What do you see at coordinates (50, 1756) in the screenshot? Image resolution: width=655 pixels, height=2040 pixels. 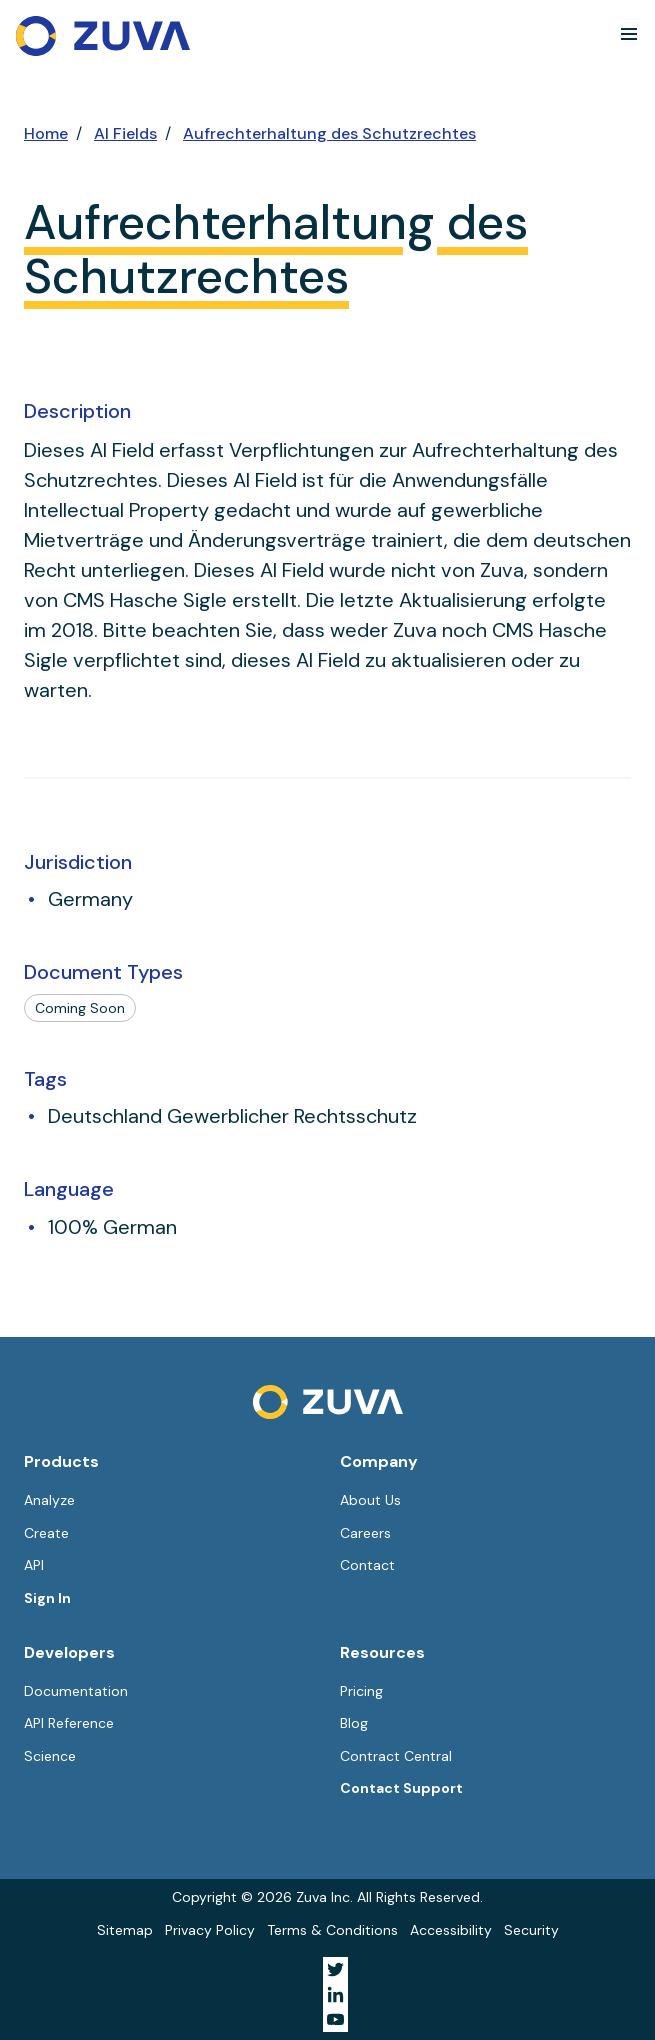 I see `Science` at bounding box center [50, 1756].